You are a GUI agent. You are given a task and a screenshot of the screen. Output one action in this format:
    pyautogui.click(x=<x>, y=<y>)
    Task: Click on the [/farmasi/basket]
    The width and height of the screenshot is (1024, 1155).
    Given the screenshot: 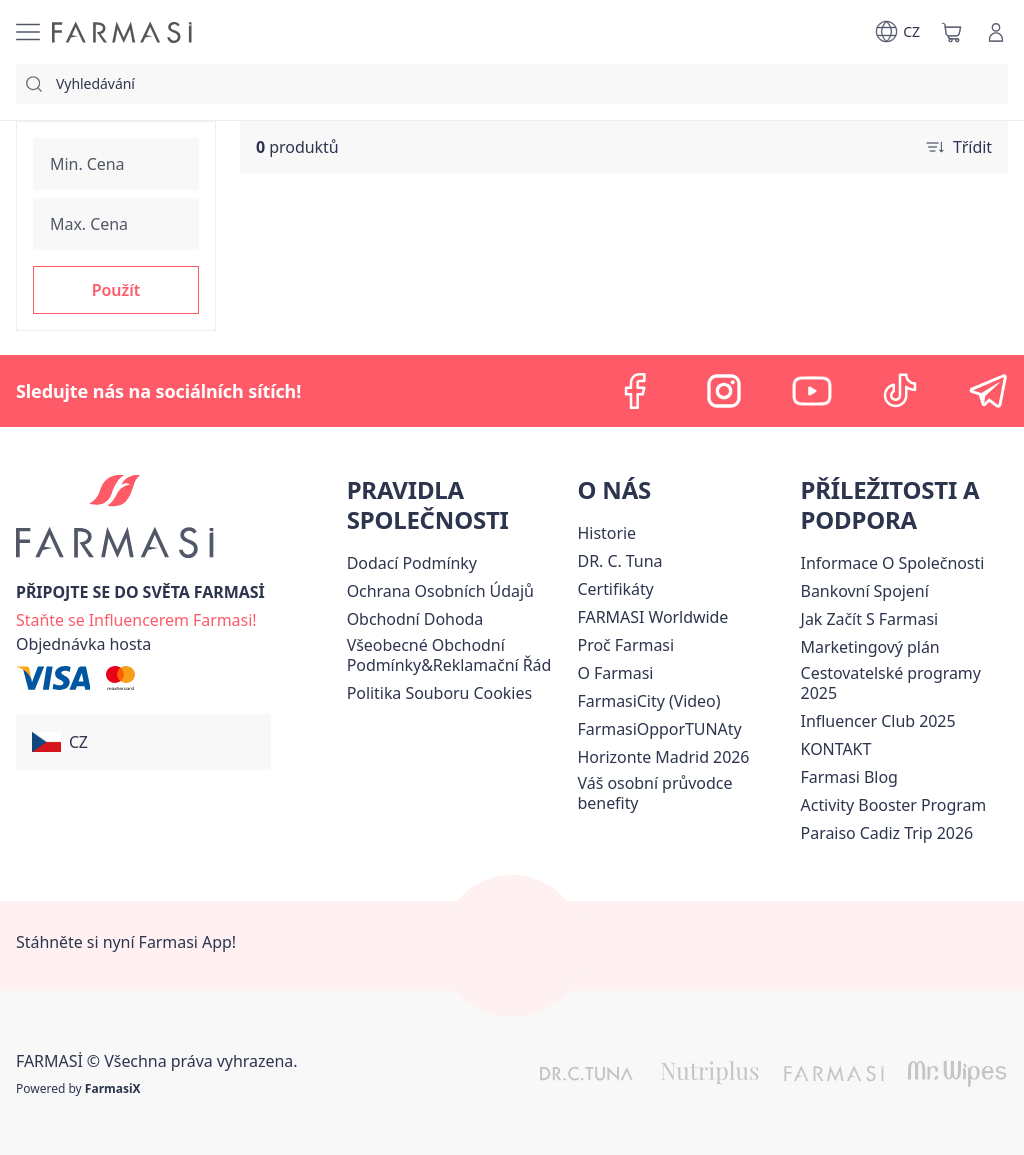 What is the action you would take?
    pyautogui.click(x=952, y=32)
    